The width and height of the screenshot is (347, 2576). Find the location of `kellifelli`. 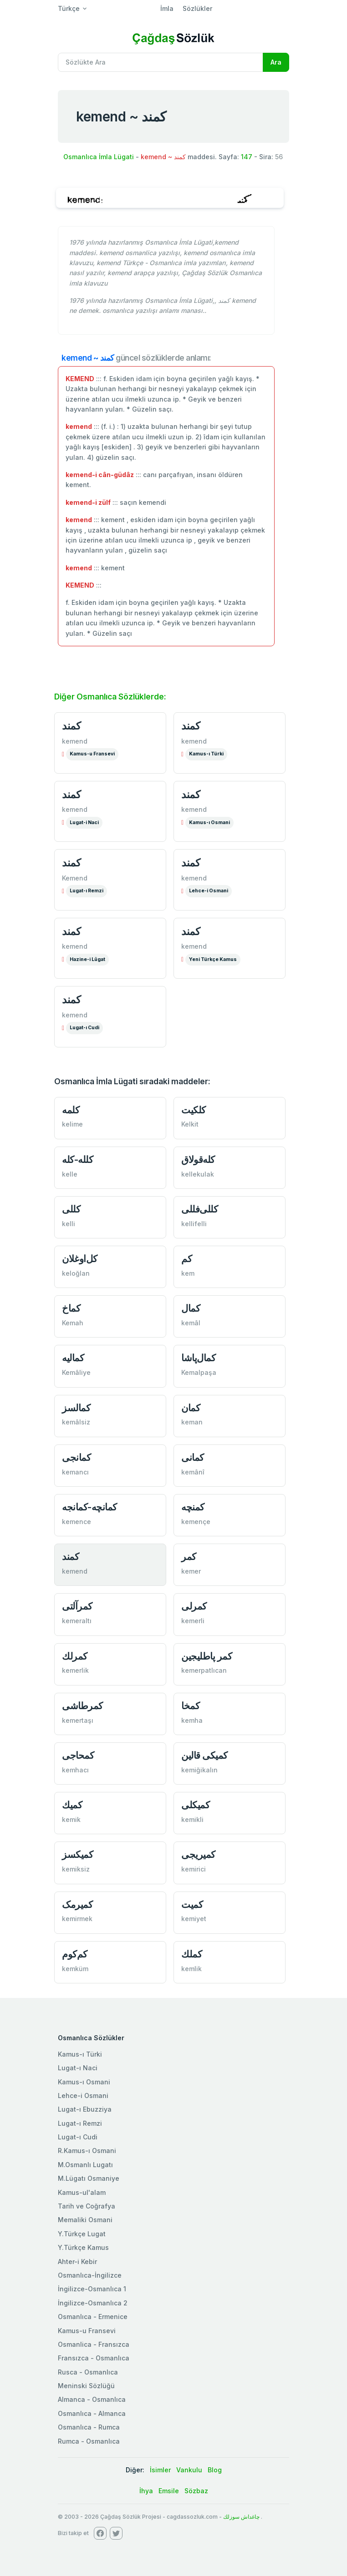

kellifelli is located at coordinates (194, 1224).